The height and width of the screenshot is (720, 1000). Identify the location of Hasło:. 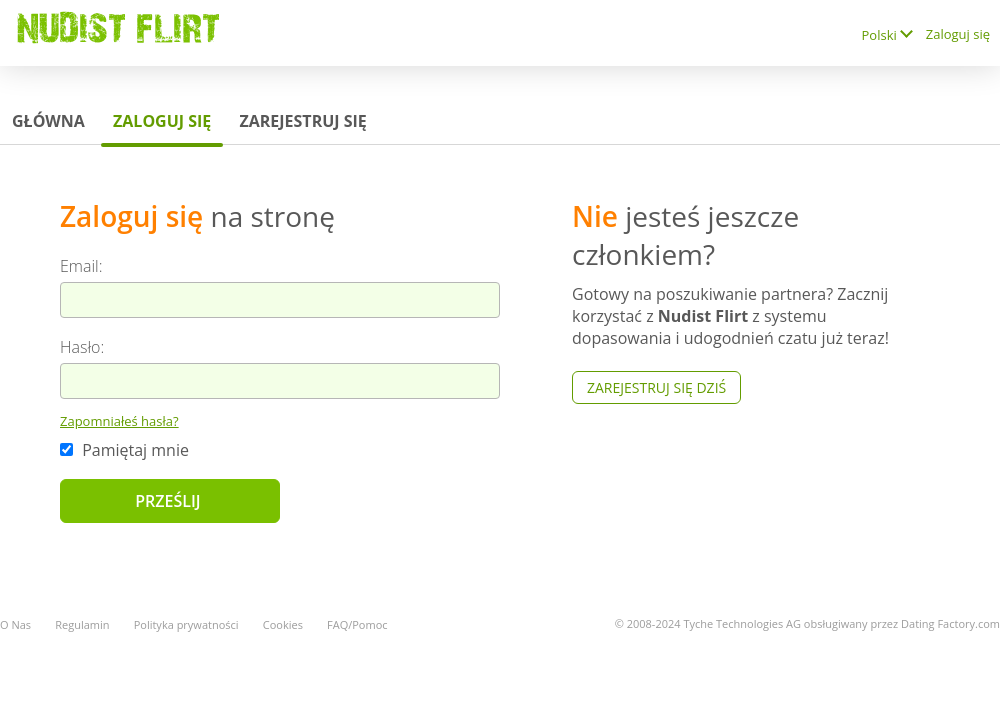
(82, 347).